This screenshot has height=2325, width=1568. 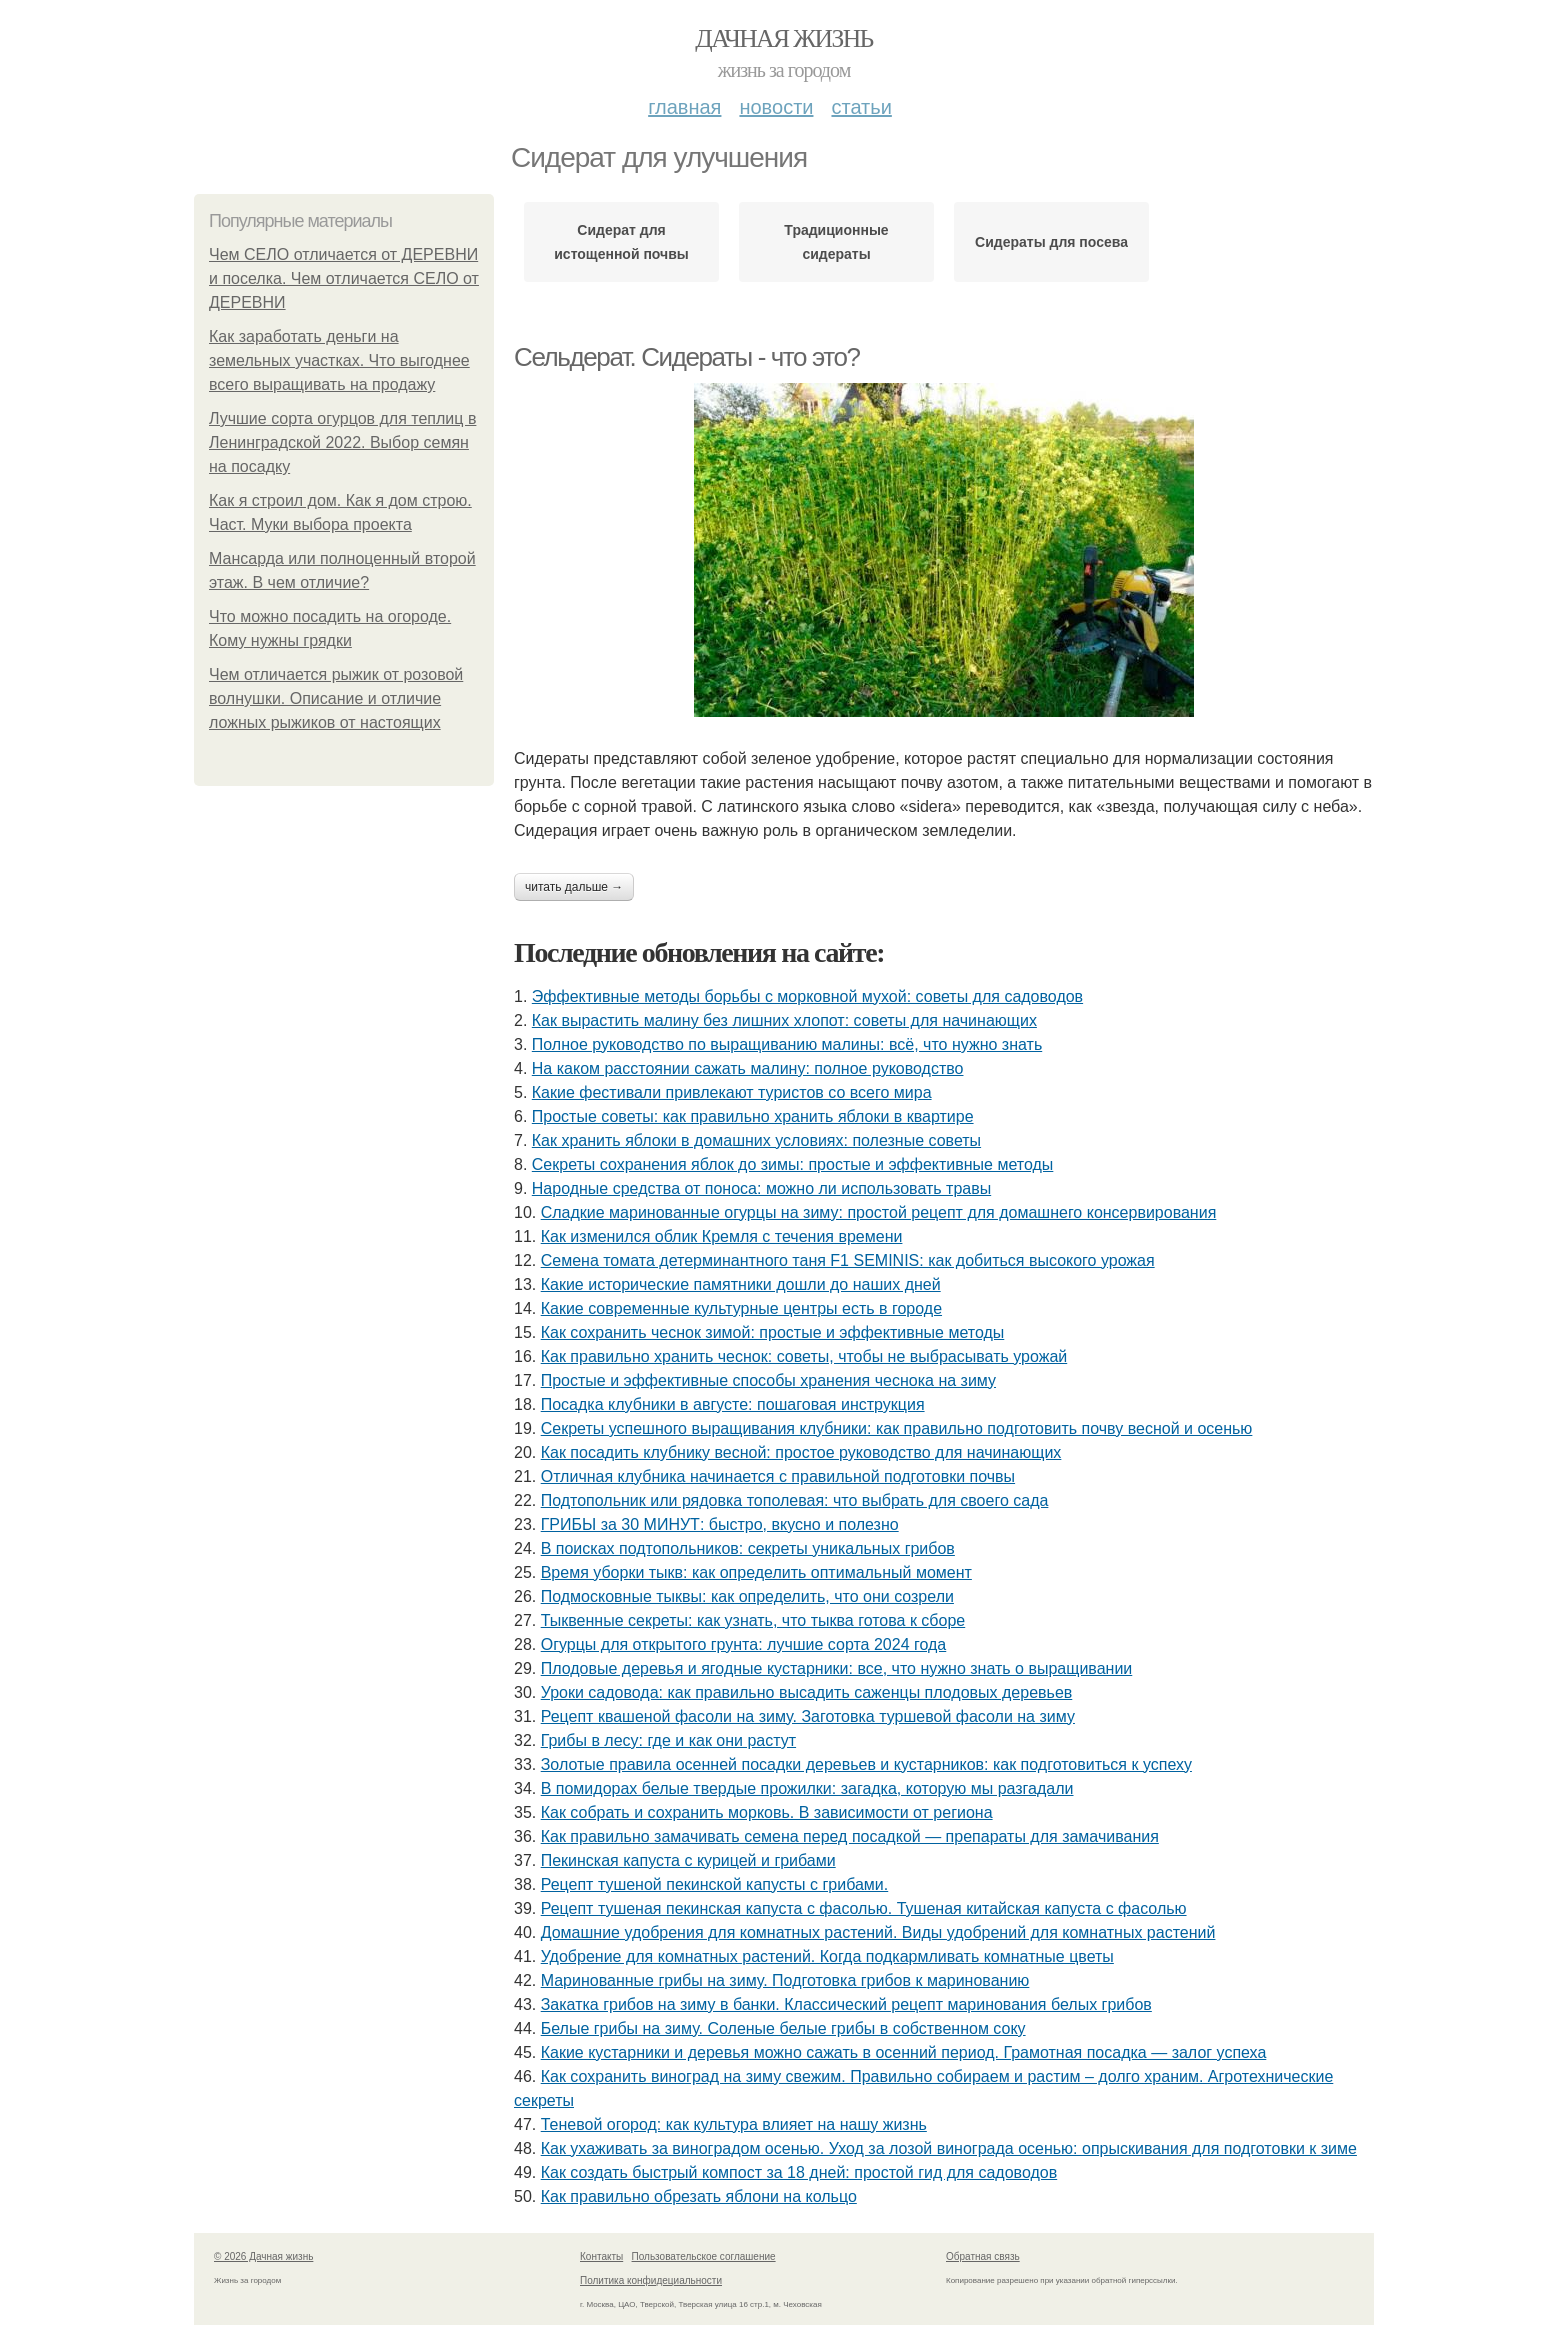 What do you see at coordinates (601, 2256) in the screenshot?
I see `Контакты` at bounding box center [601, 2256].